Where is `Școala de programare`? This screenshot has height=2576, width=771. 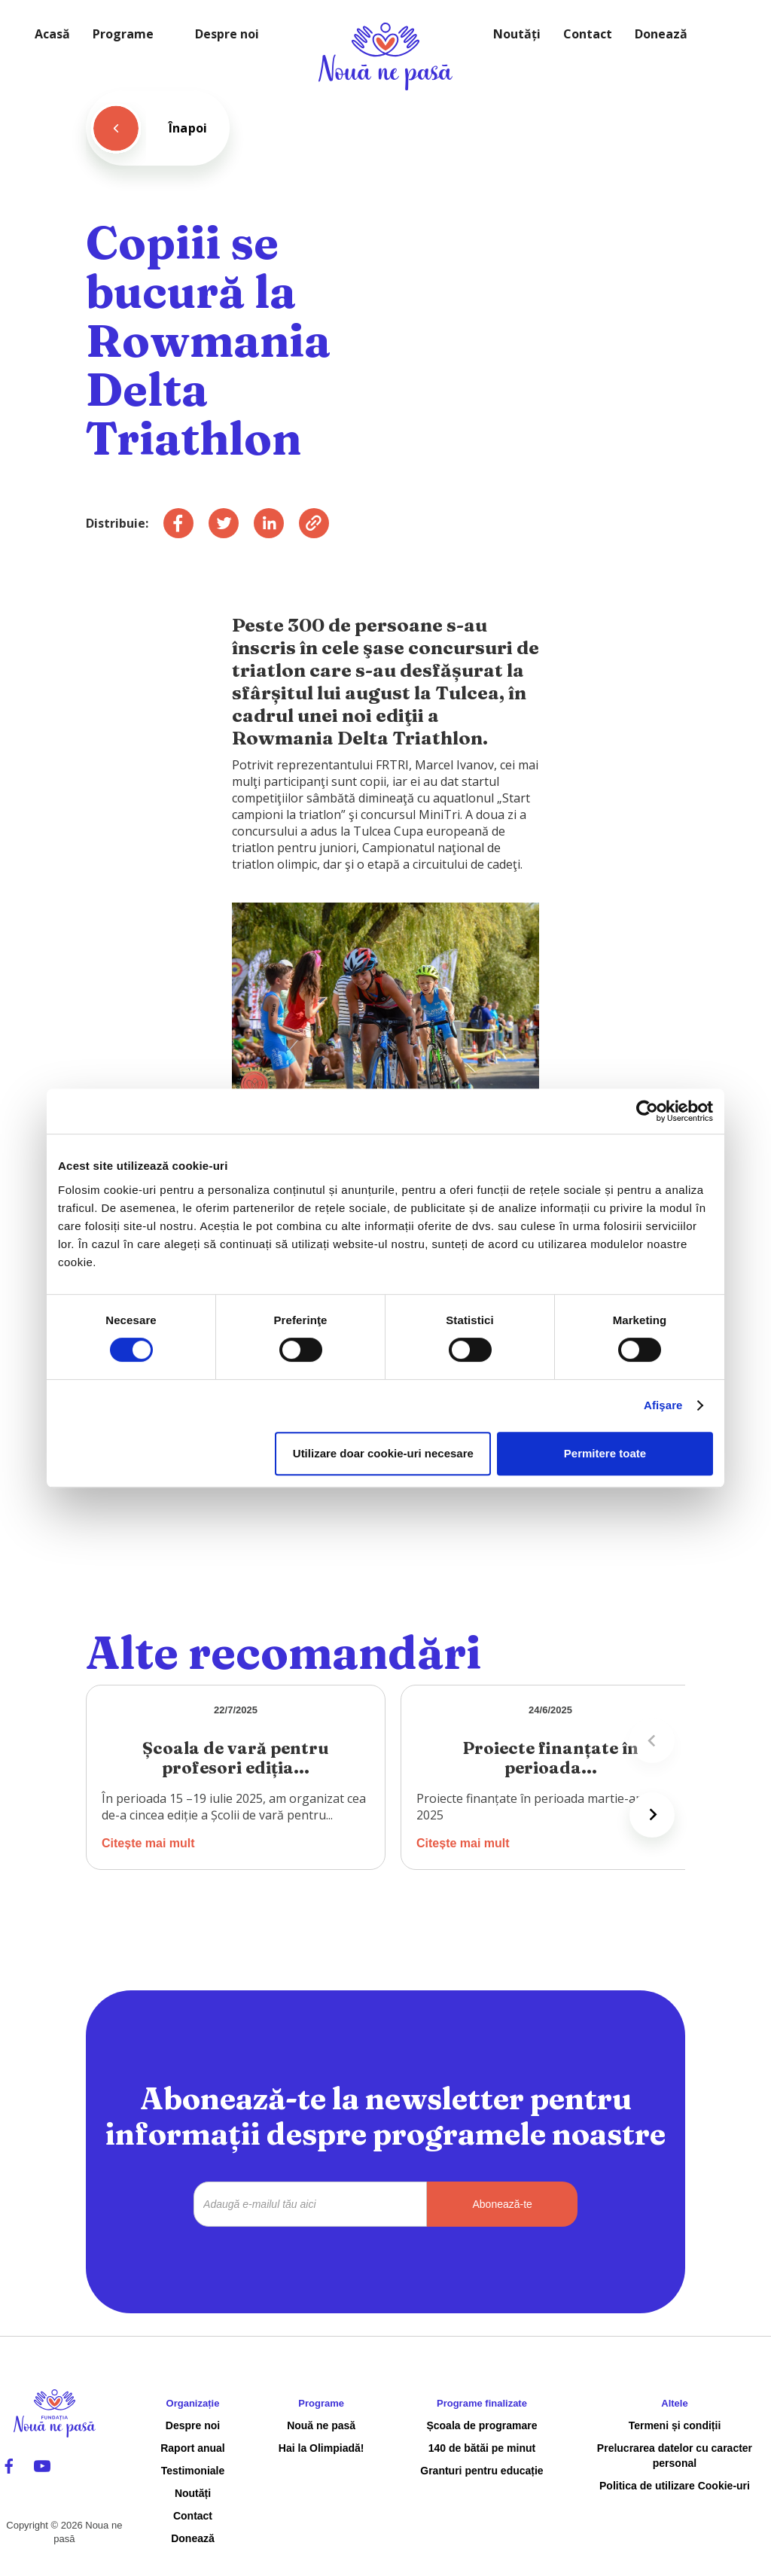 Școala de programare is located at coordinates (481, 2425).